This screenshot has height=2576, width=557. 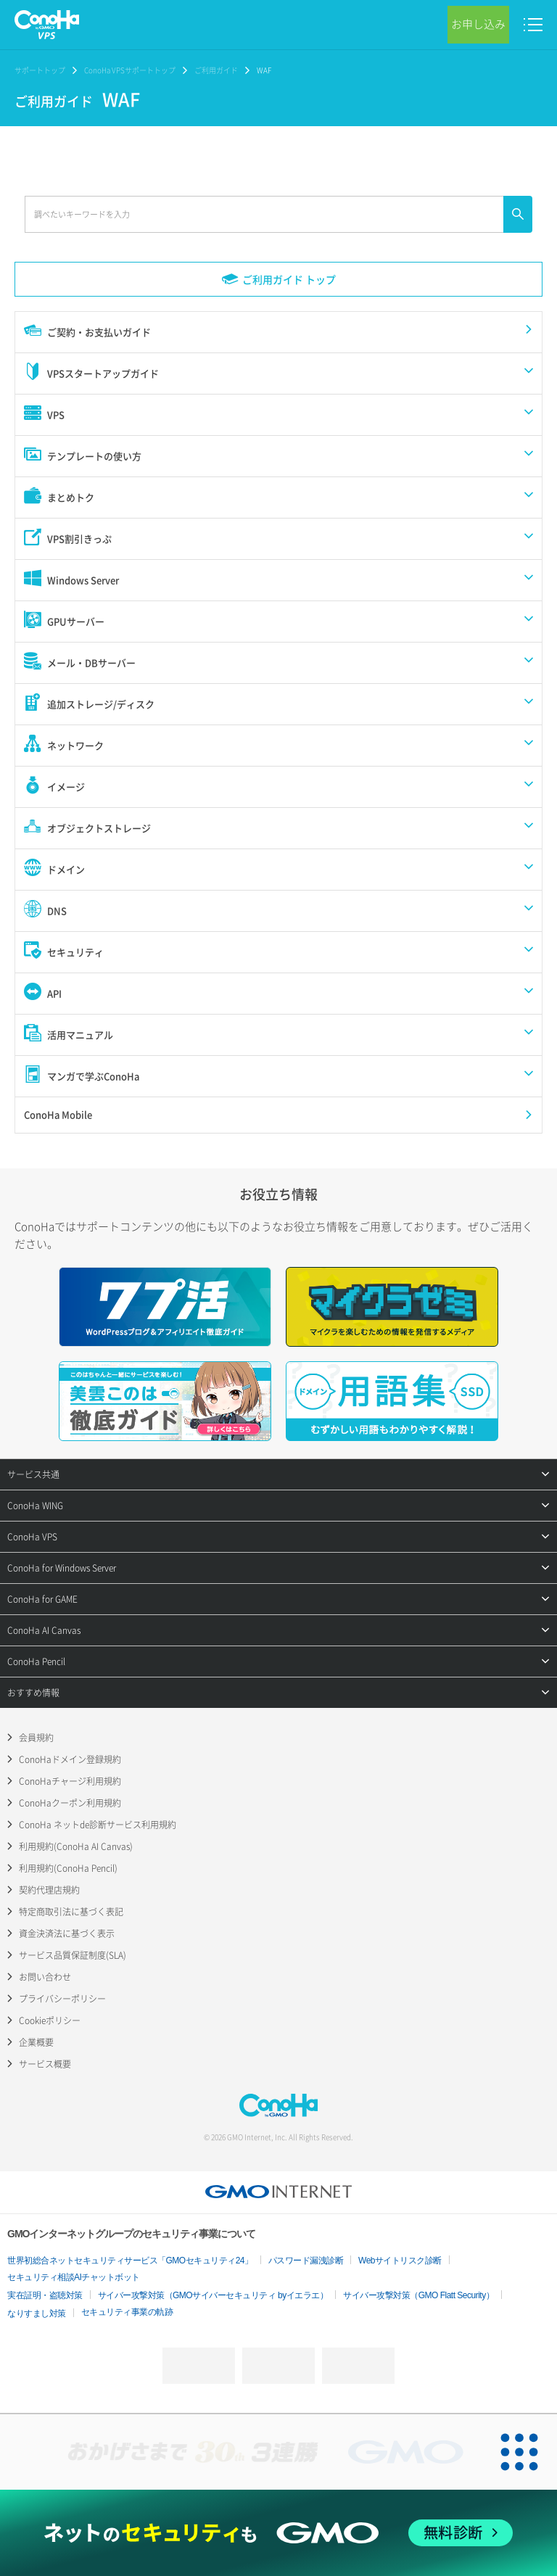 I want to click on ConoHa ネットde診断サービス利用規約, so click(x=97, y=1824).